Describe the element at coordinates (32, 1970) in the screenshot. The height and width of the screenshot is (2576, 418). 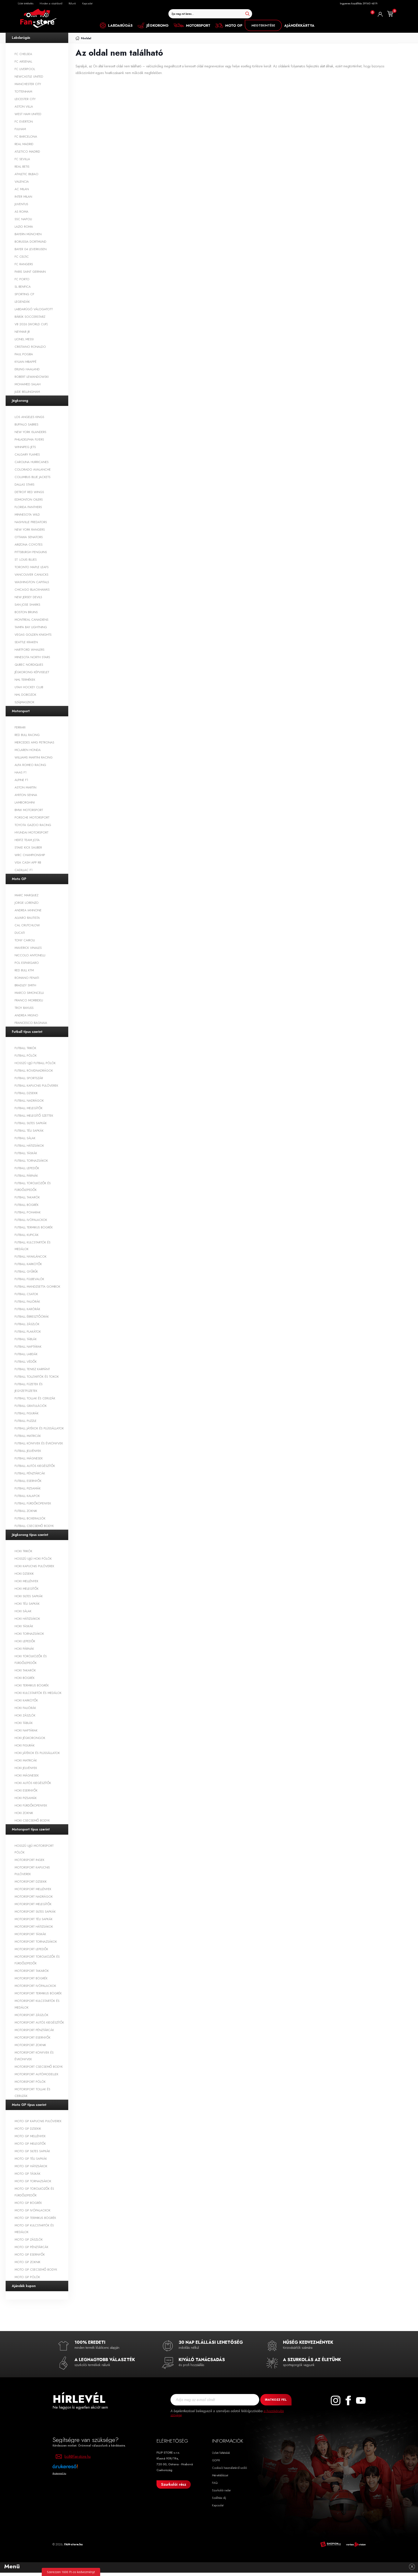
I see `Motorsport takarók` at that location.